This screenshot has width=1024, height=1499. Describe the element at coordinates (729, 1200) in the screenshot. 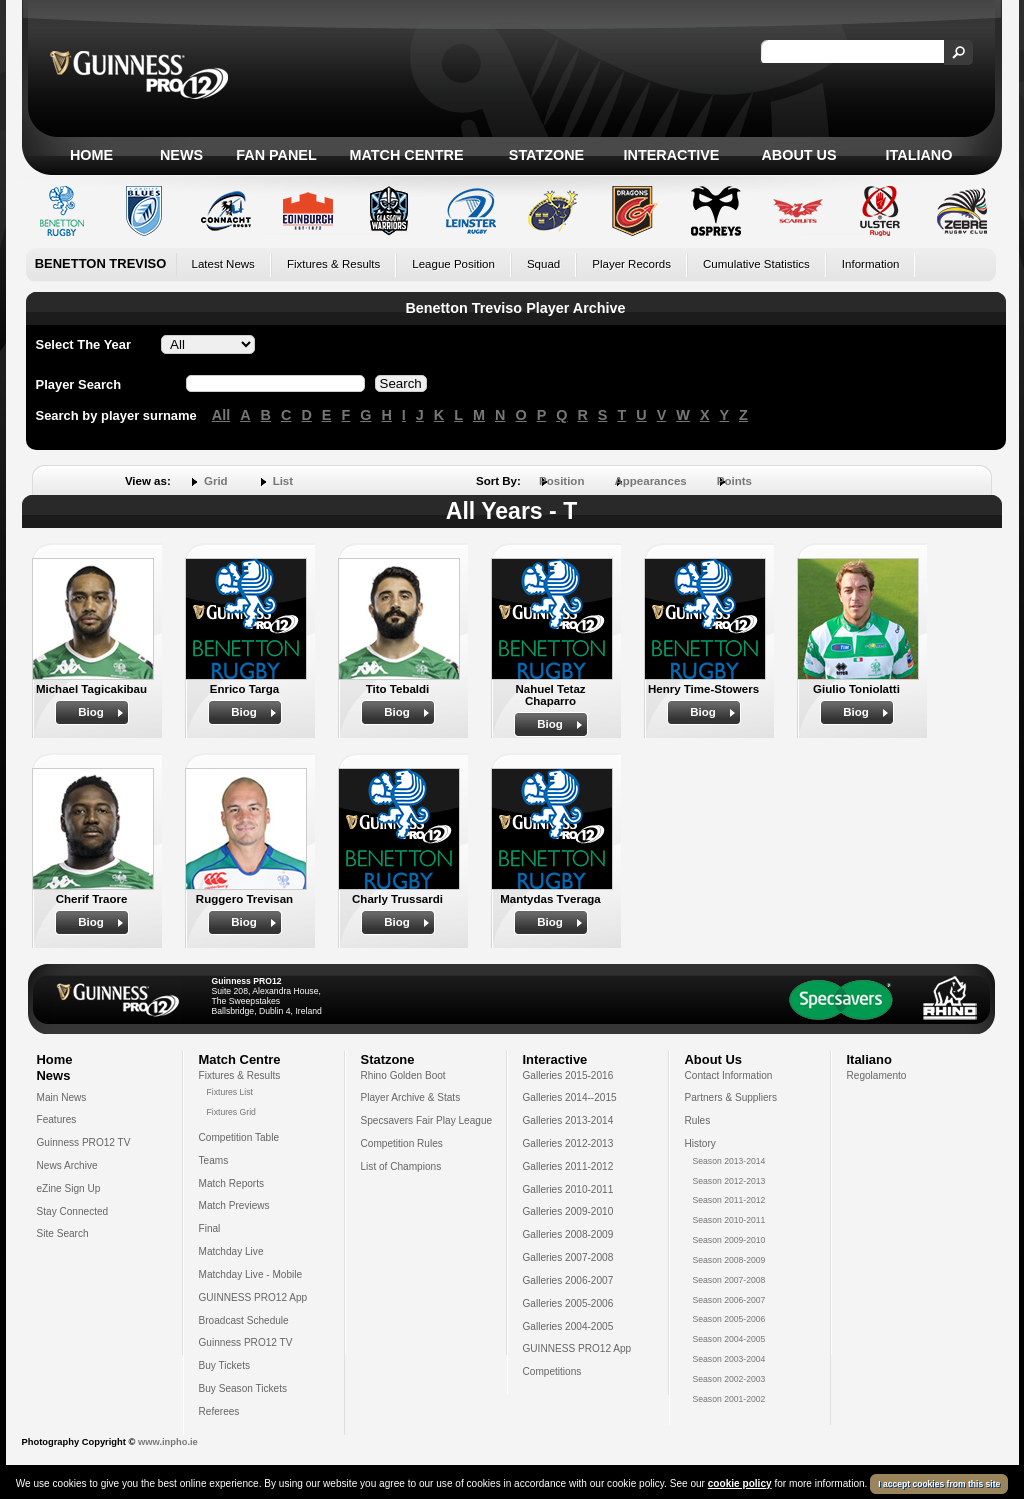

I see `Season 2011-2012` at that location.